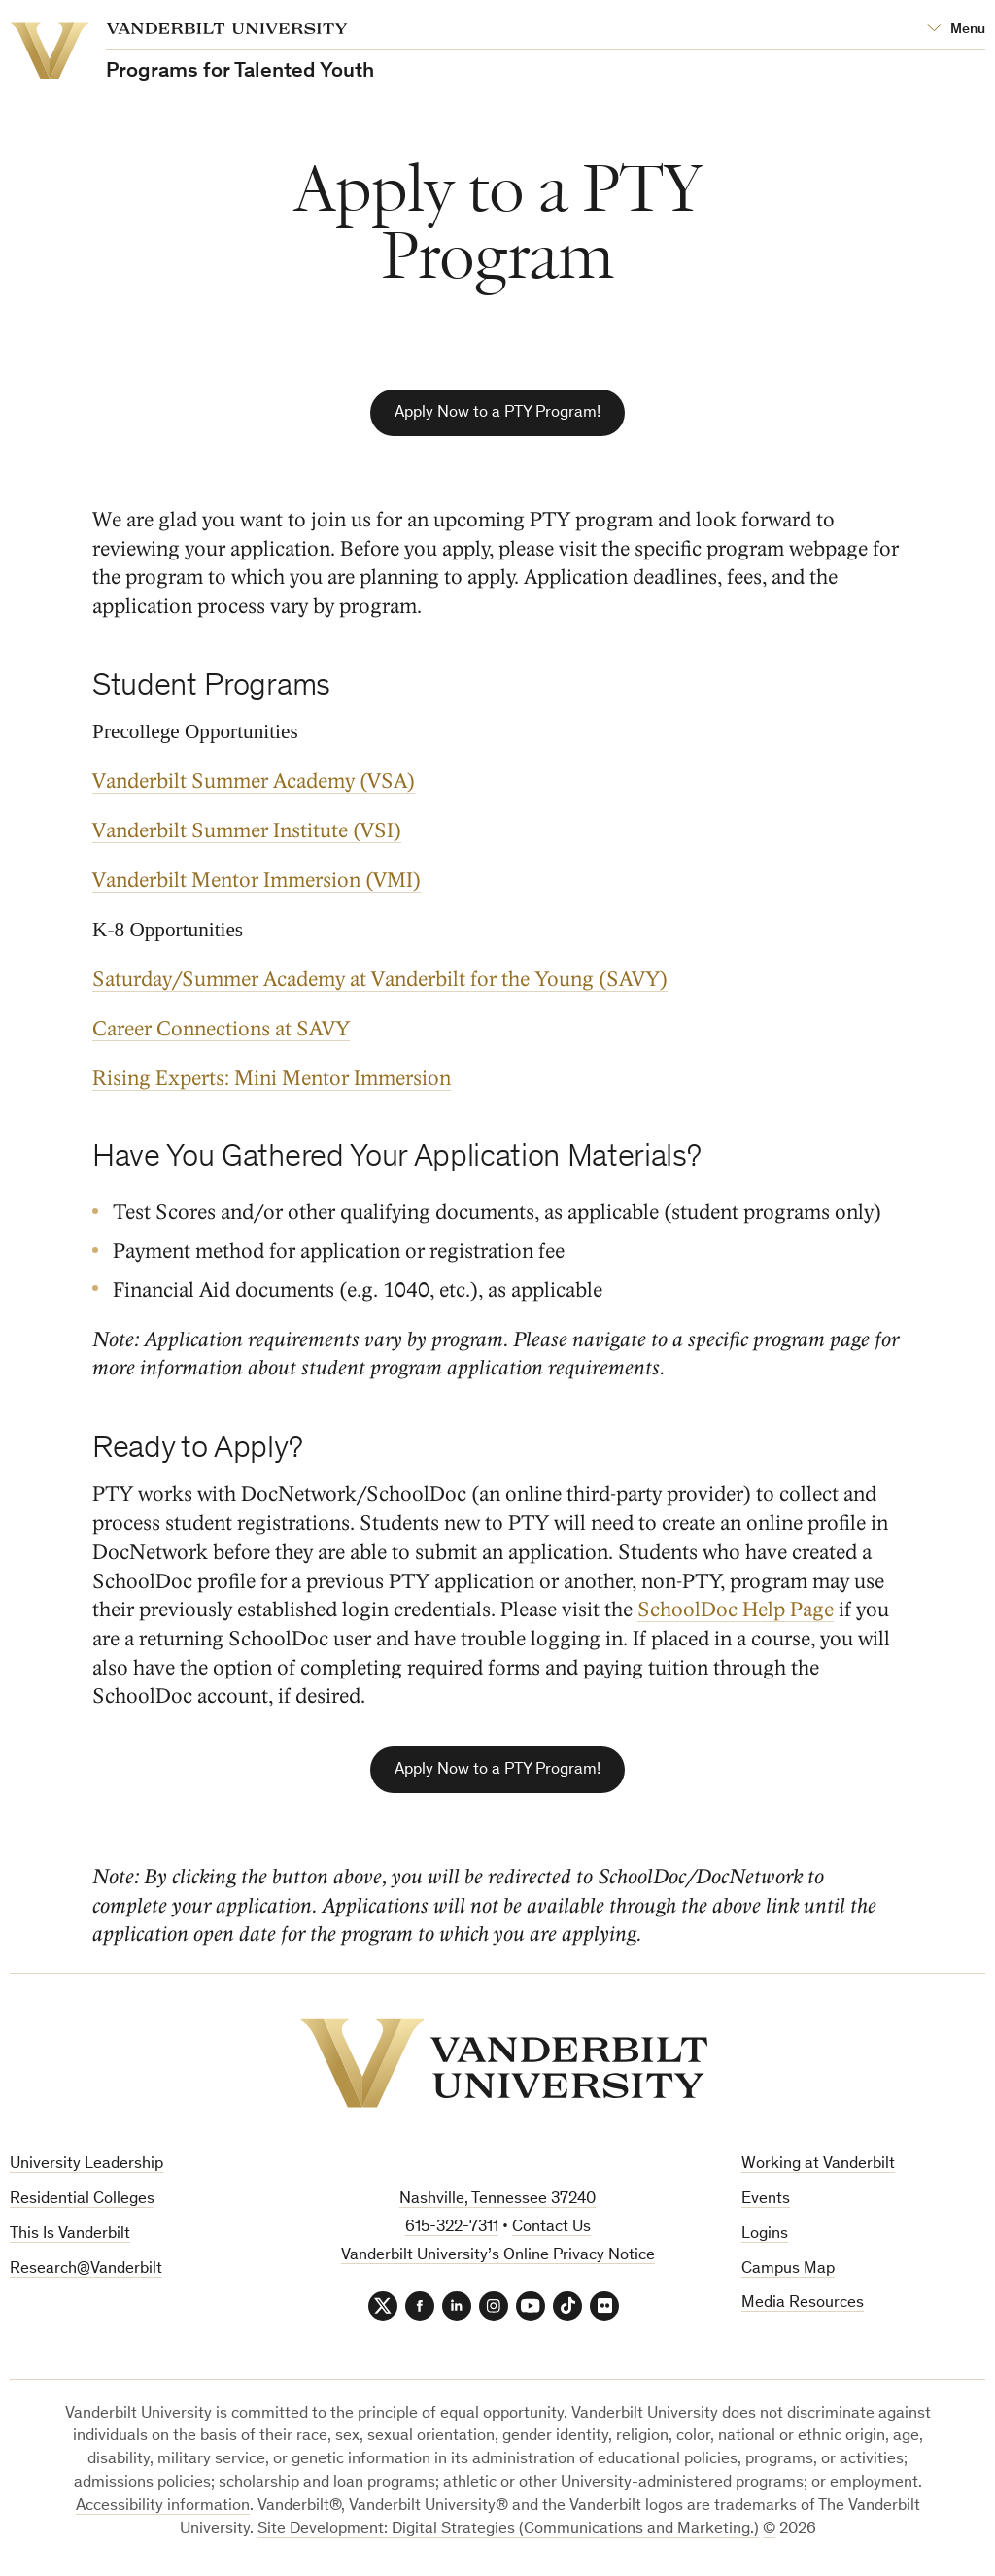  I want to click on Research@Vanderbilt, so click(86, 2269).